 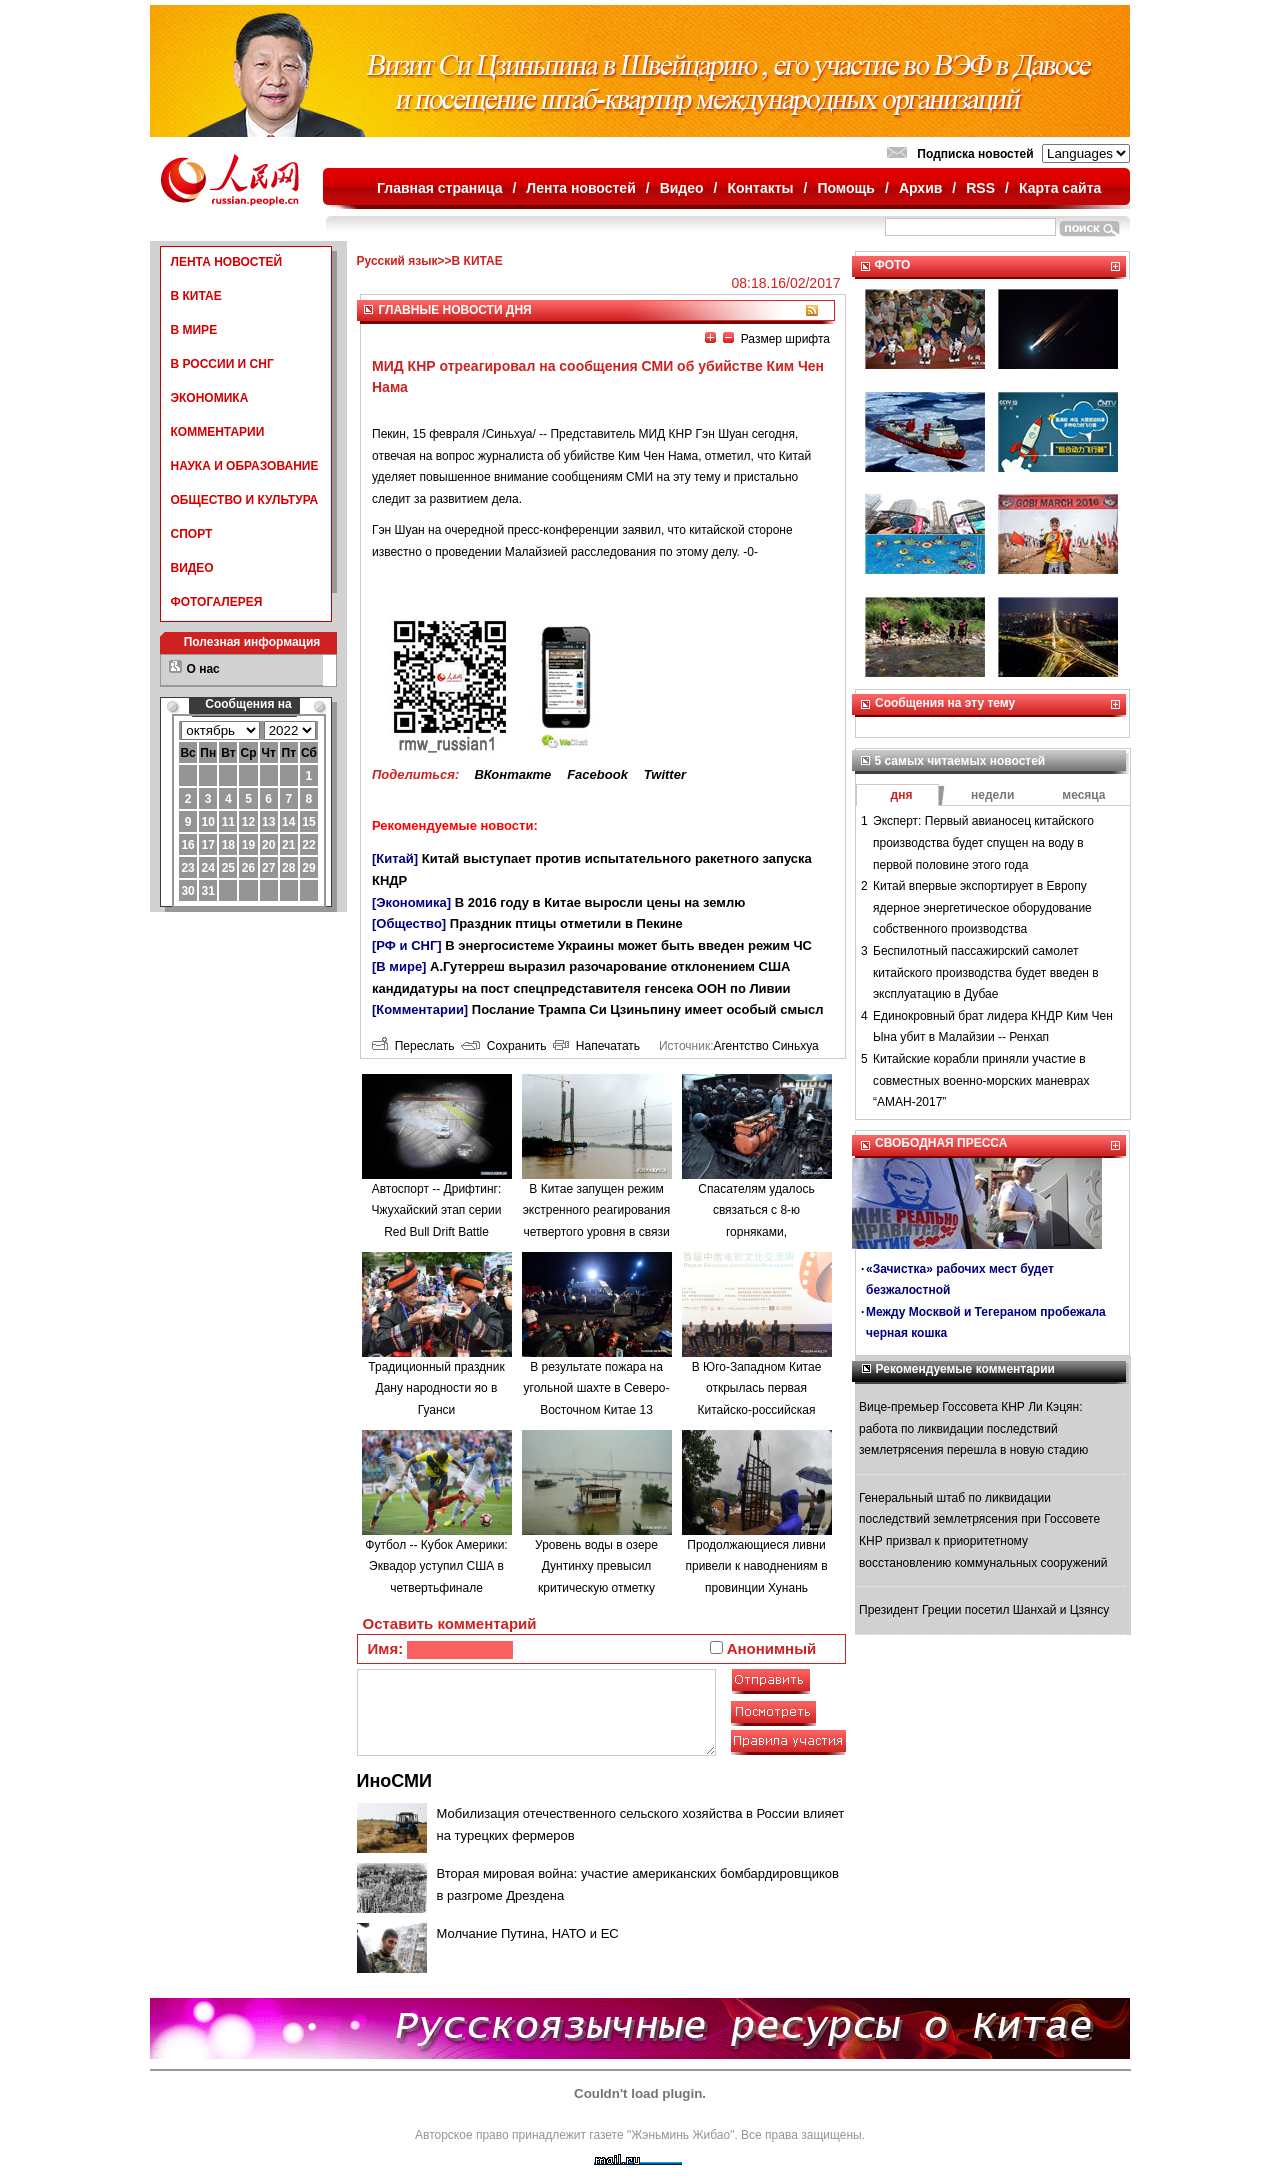 What do you see at coordinates (439, 188) in the screenshot?
I see `Главная страница` at bounding box center [439, 188].